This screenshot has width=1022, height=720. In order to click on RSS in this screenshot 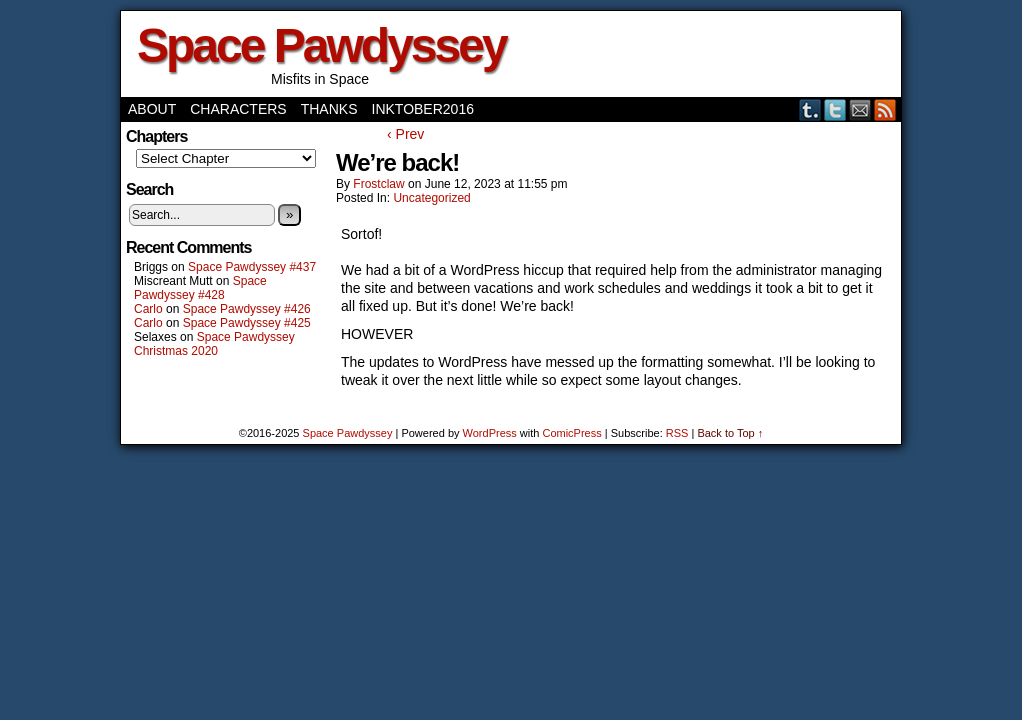, I will do `click(885, 109)`.